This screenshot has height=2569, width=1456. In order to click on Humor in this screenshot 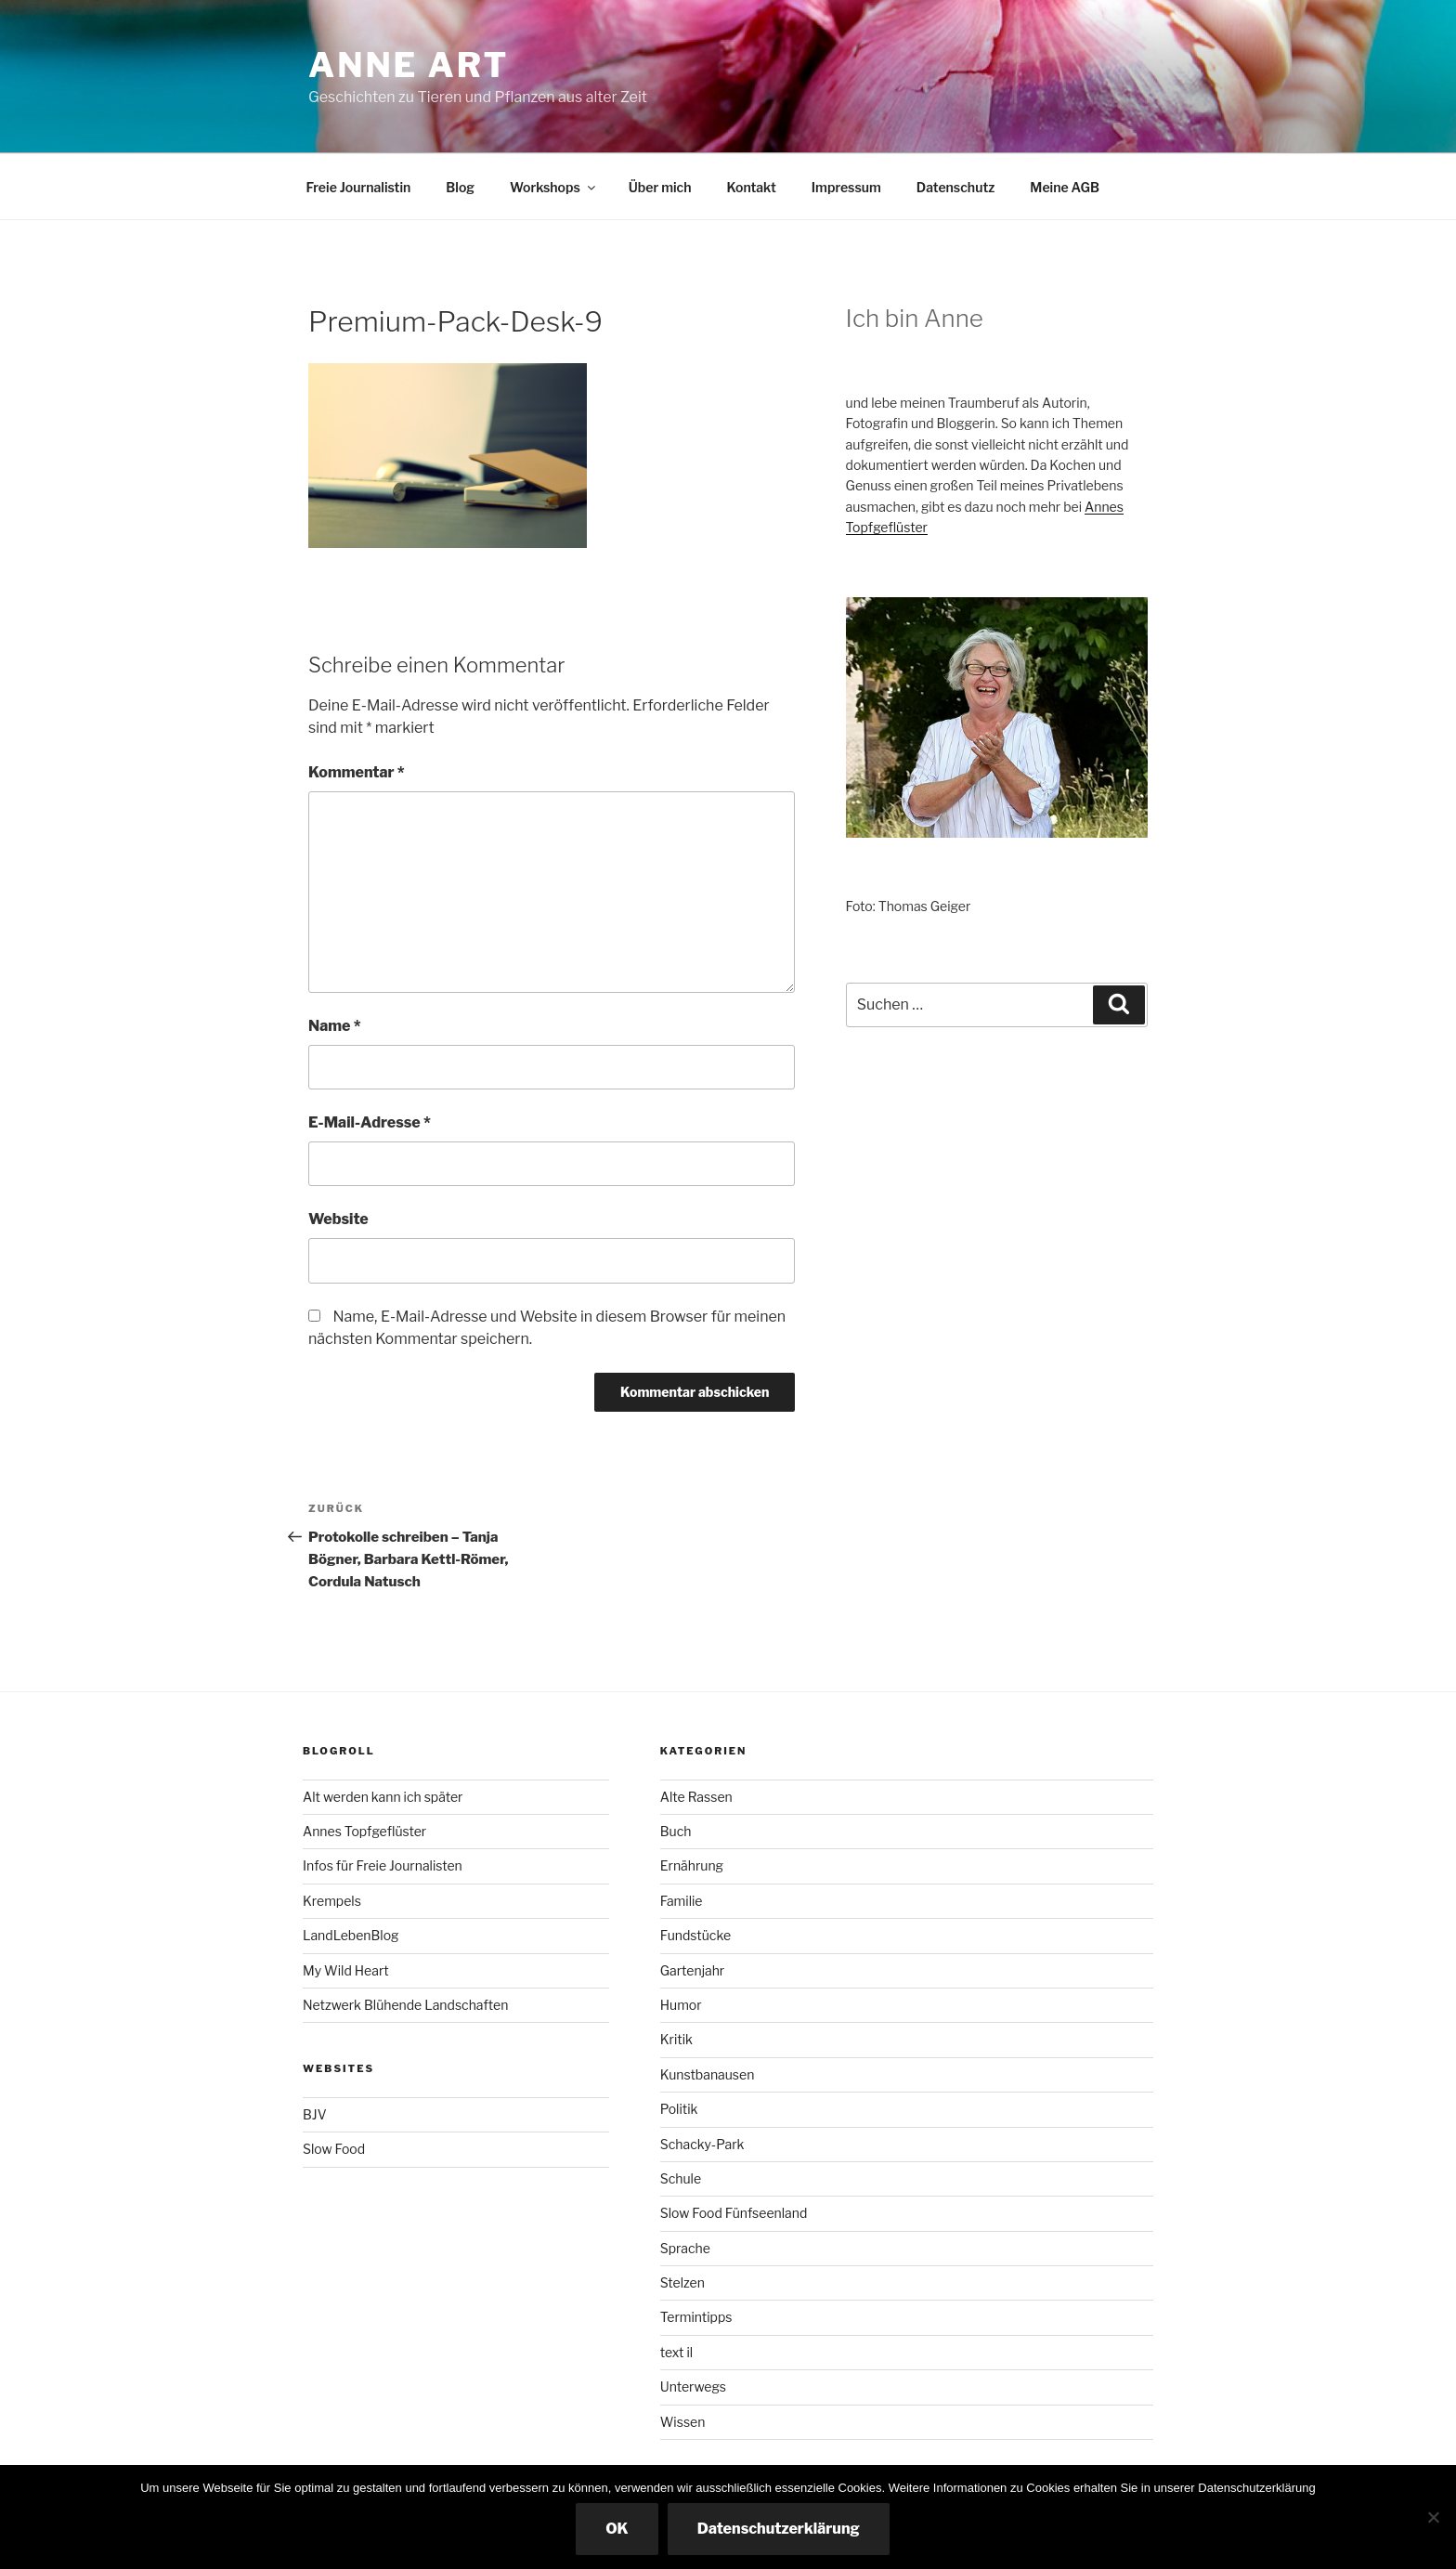, I will do `click(681, 2005)`.